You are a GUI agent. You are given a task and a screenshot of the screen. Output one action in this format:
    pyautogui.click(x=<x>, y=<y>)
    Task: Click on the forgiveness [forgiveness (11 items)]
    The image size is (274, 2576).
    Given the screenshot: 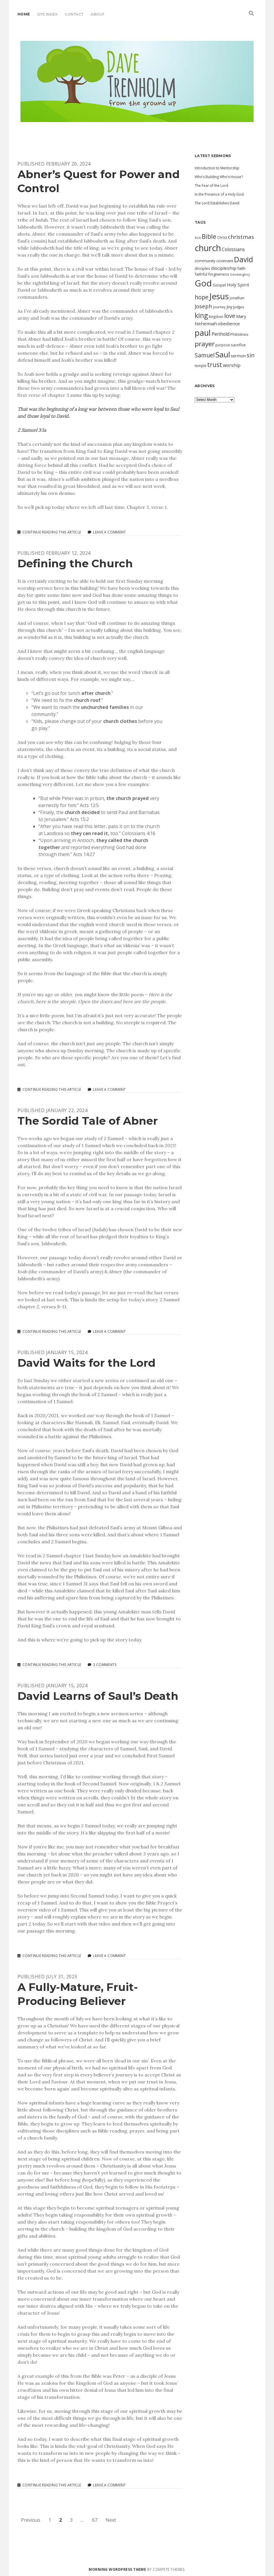 What is the action you would take?
    pyautogui.click(x=218, y=274)
    